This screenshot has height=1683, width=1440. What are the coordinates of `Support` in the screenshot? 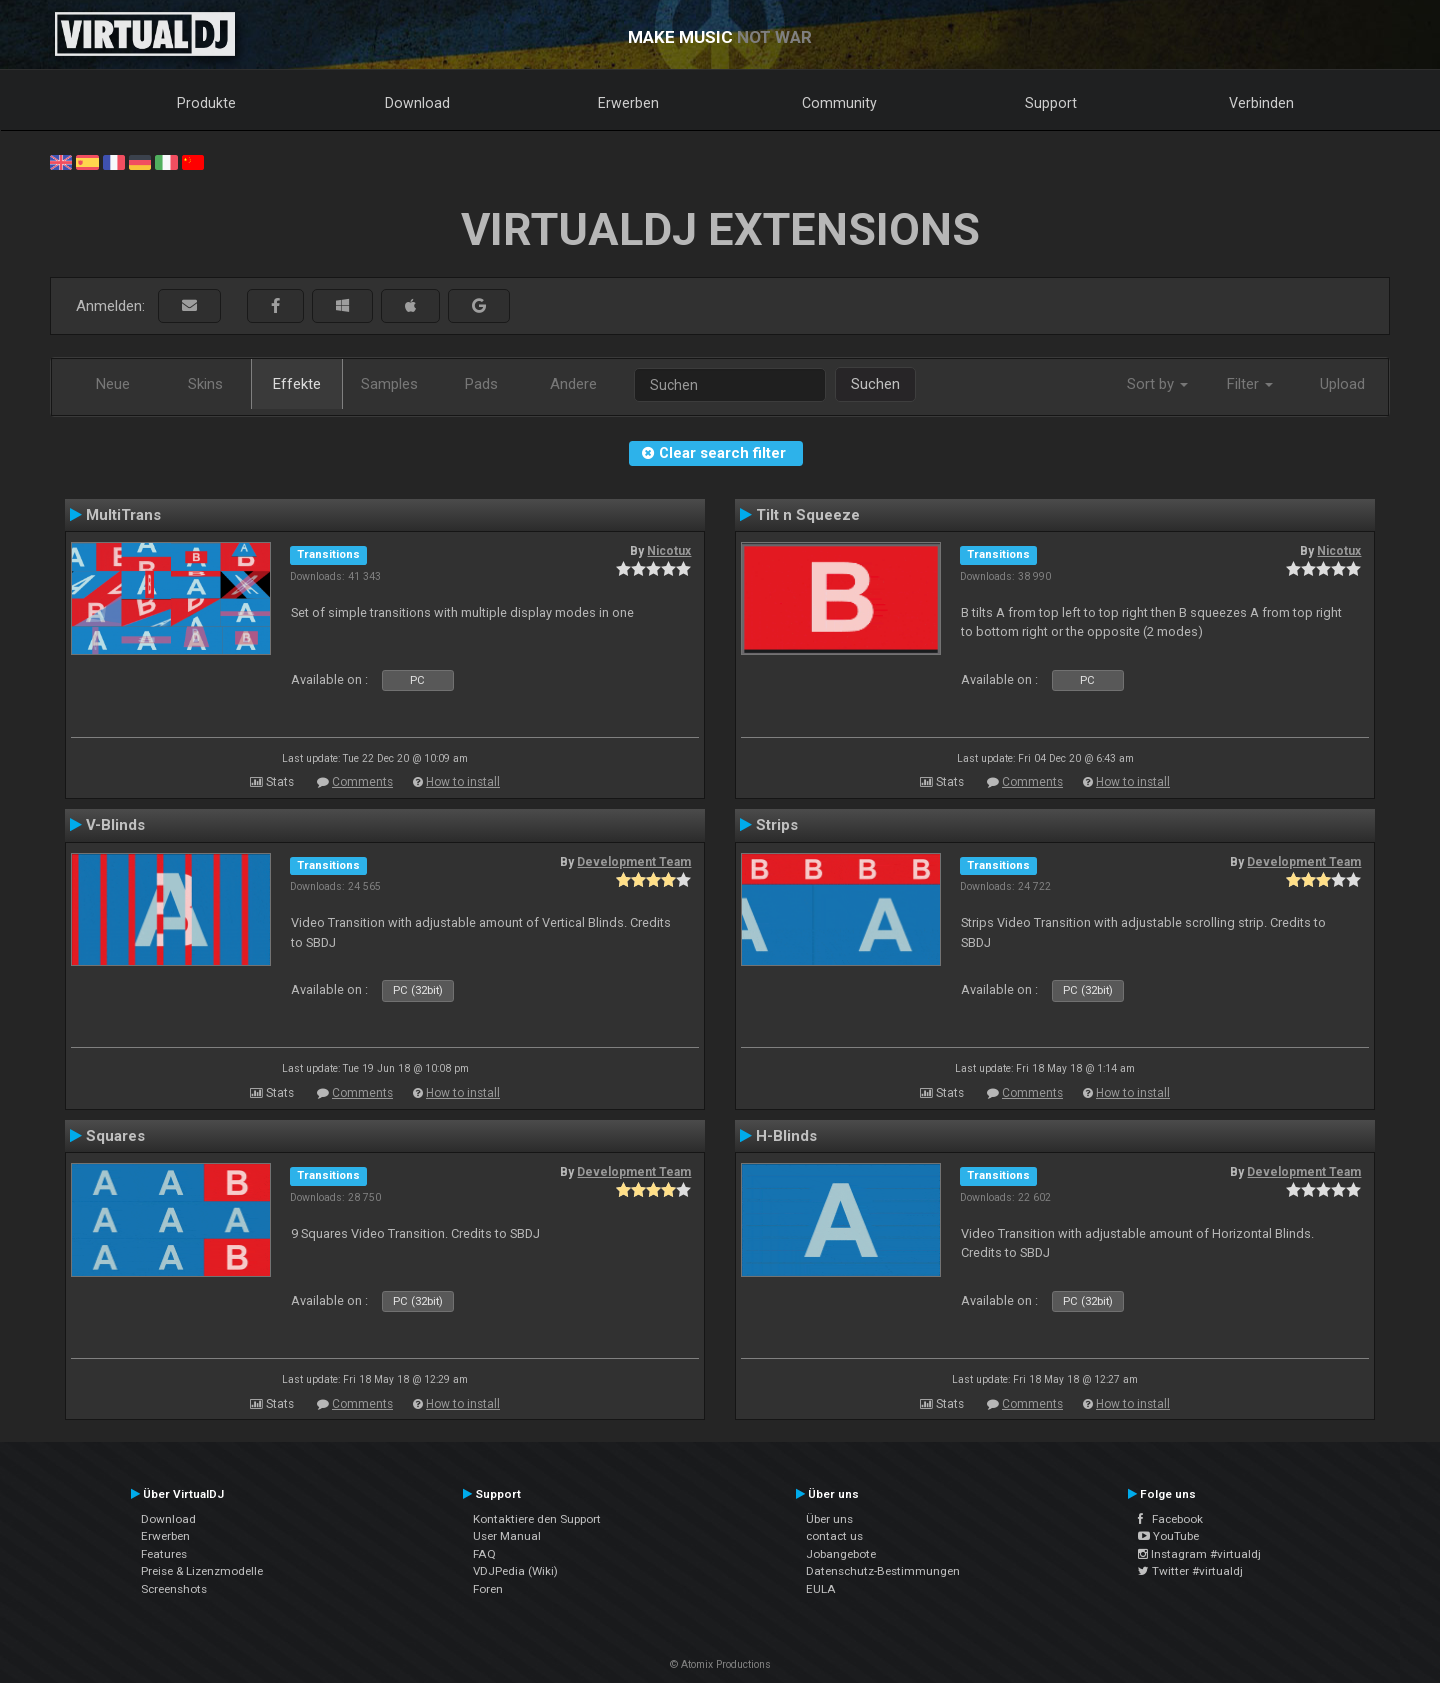 It's located at (1051, 103).